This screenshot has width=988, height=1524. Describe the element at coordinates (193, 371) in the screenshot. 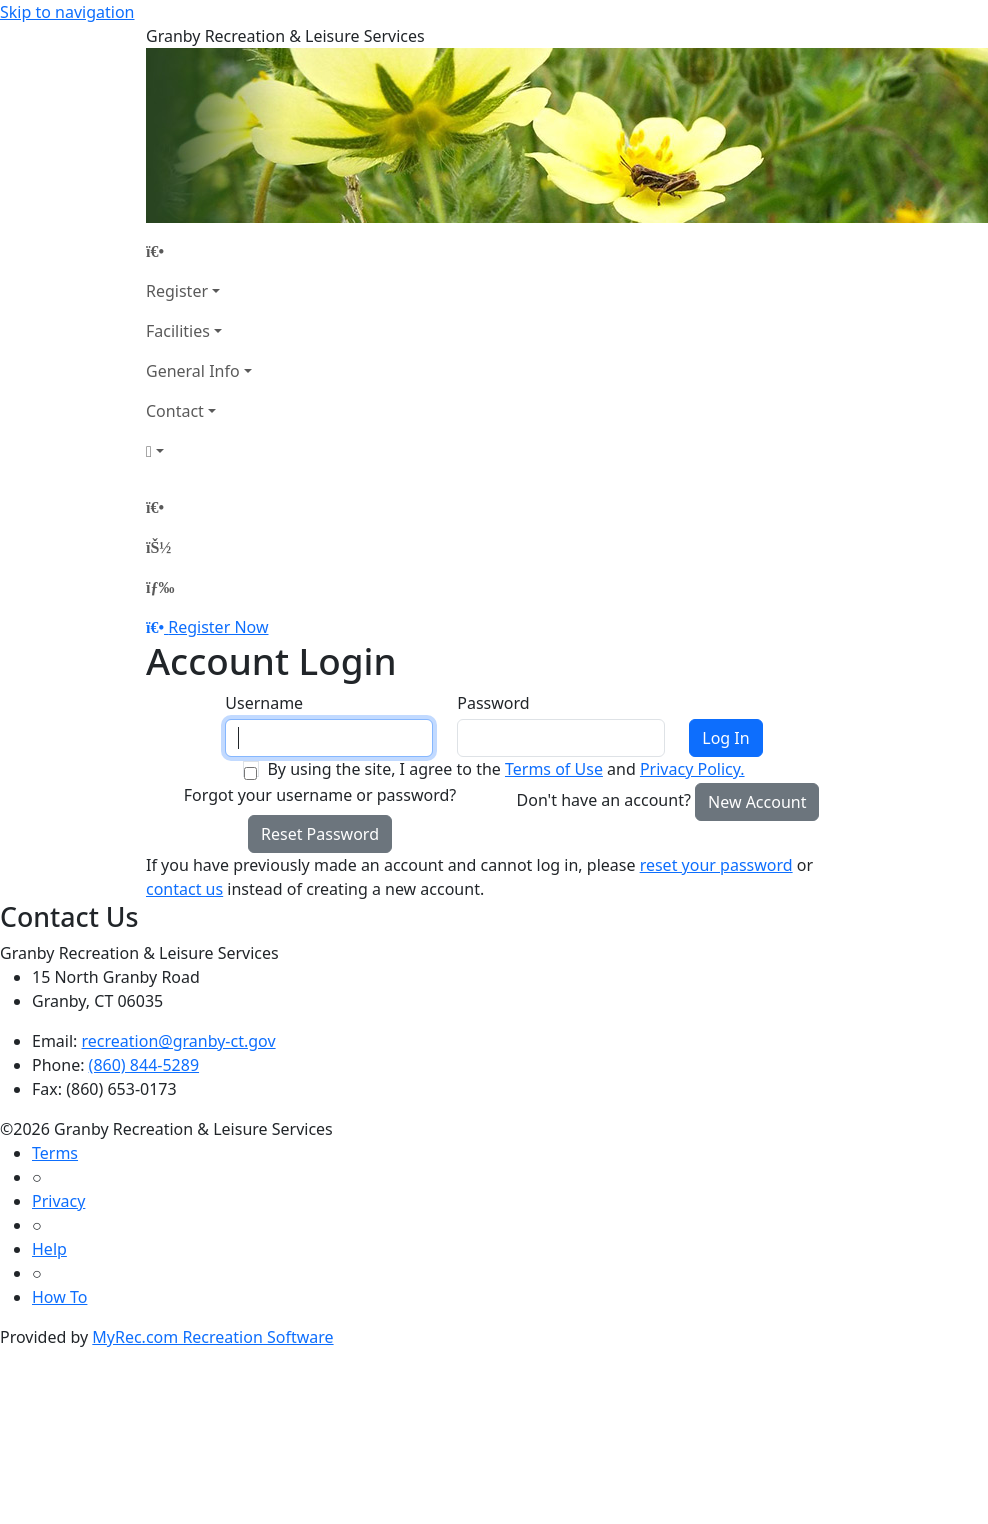

I see `General Info` at that location.